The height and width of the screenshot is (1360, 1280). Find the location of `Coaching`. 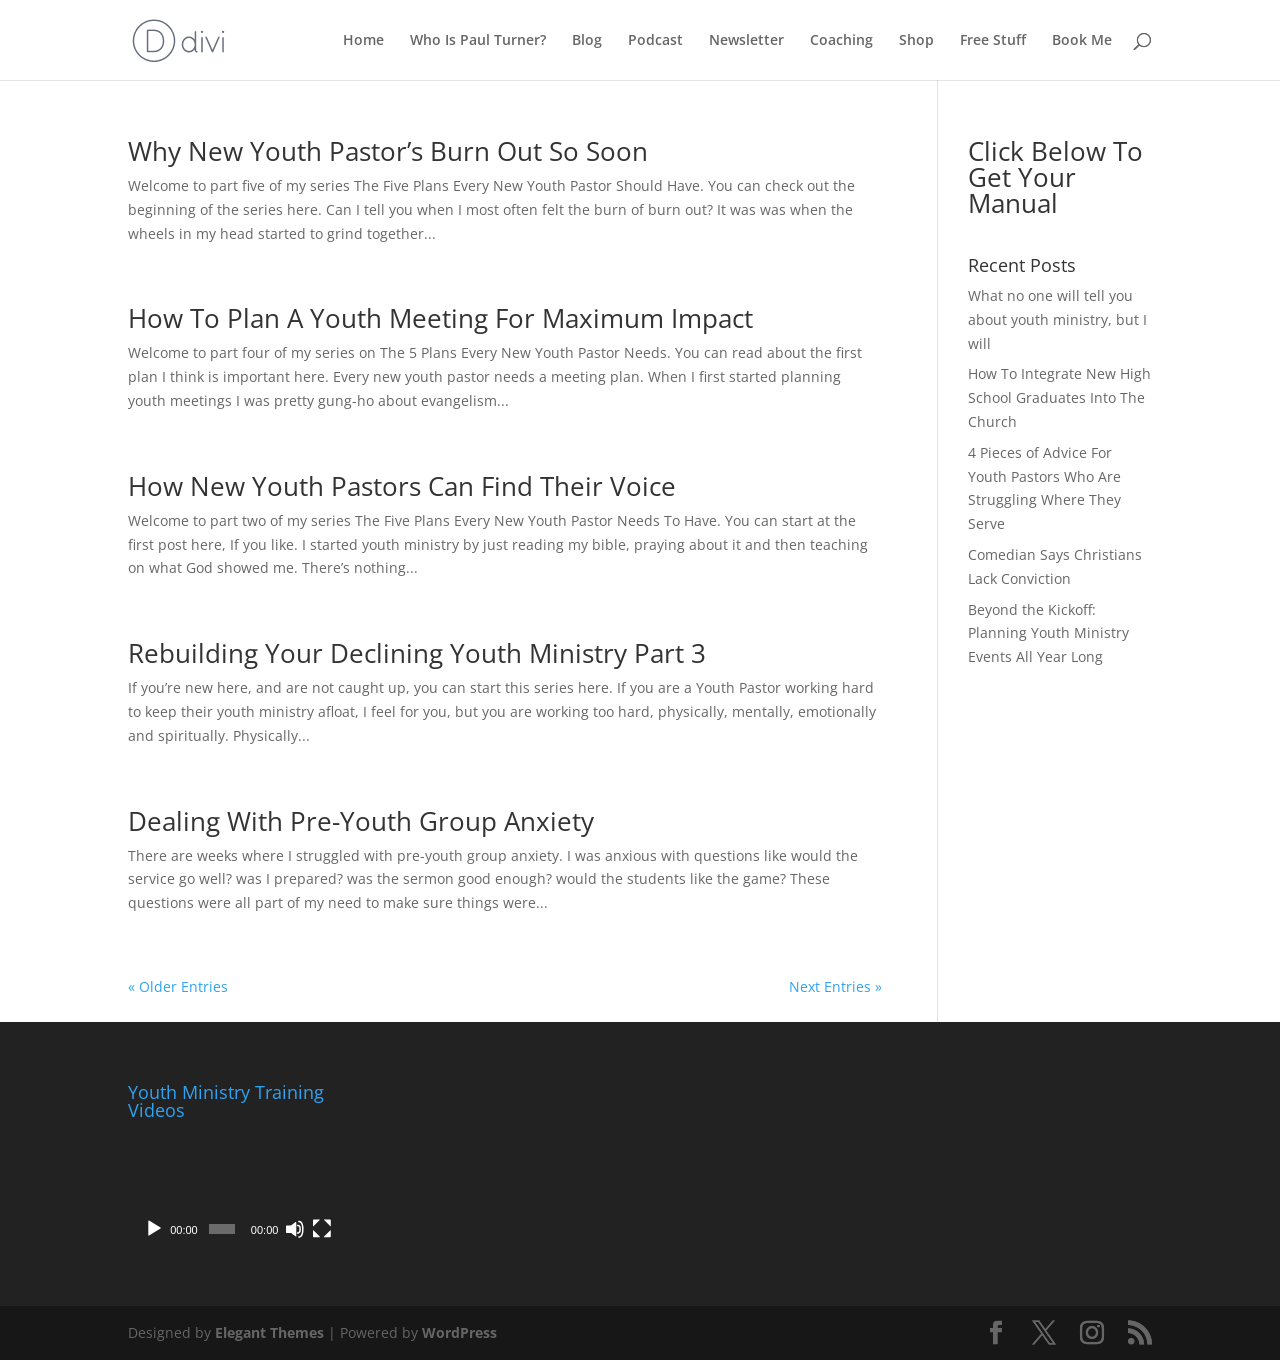

Coaching is located at coordinates (841, 41).